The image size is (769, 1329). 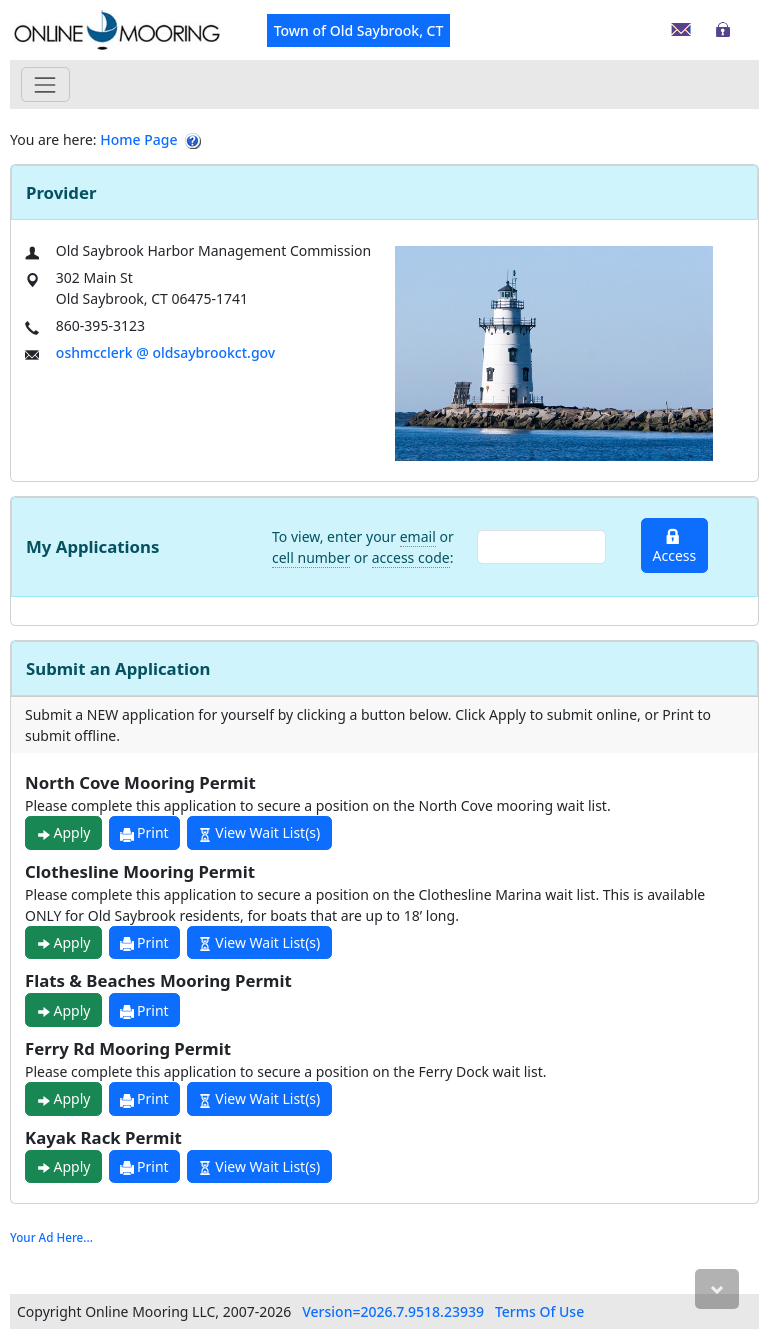 I want to click on [Toggle navigation], so click(x=45, y=84).